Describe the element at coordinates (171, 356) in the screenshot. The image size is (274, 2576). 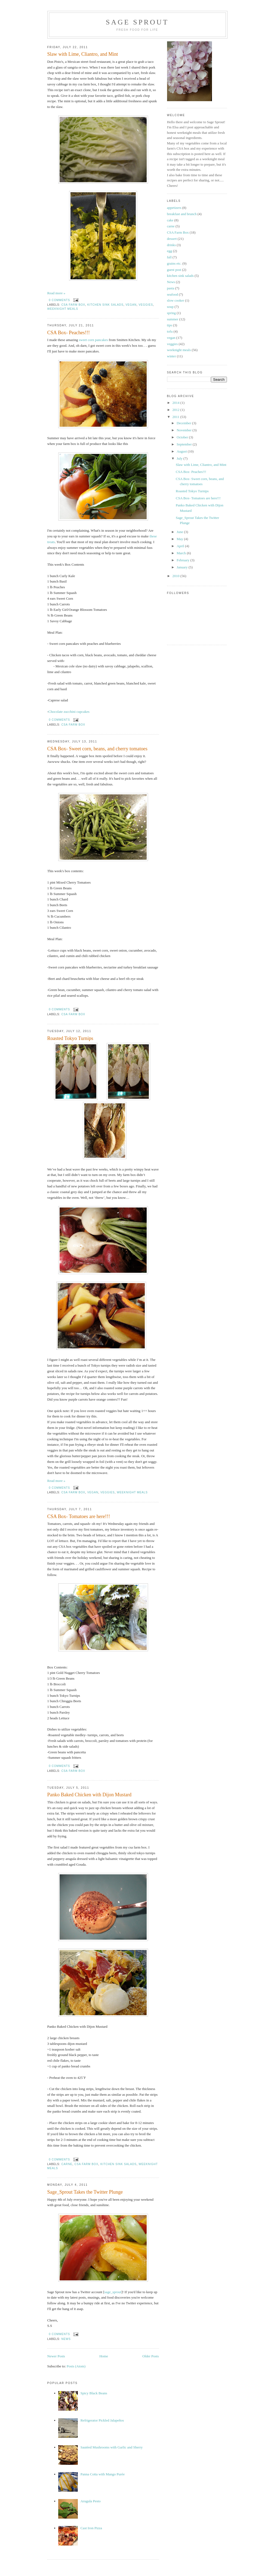
I see `winter` at that location.